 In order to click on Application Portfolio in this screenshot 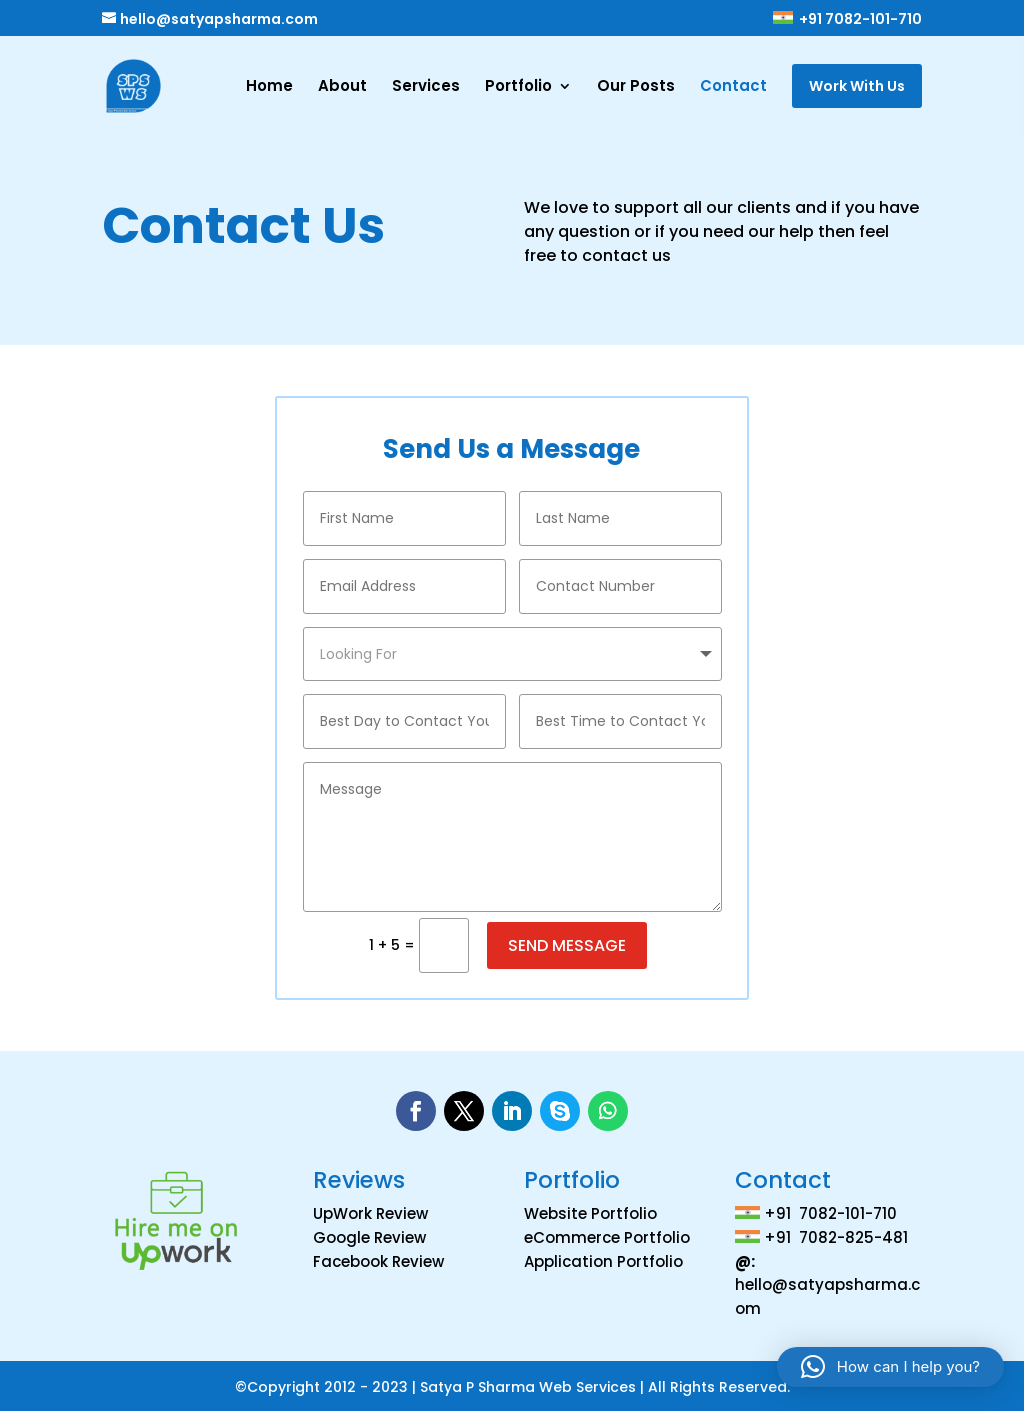, I will do `click(603, 1257)`.